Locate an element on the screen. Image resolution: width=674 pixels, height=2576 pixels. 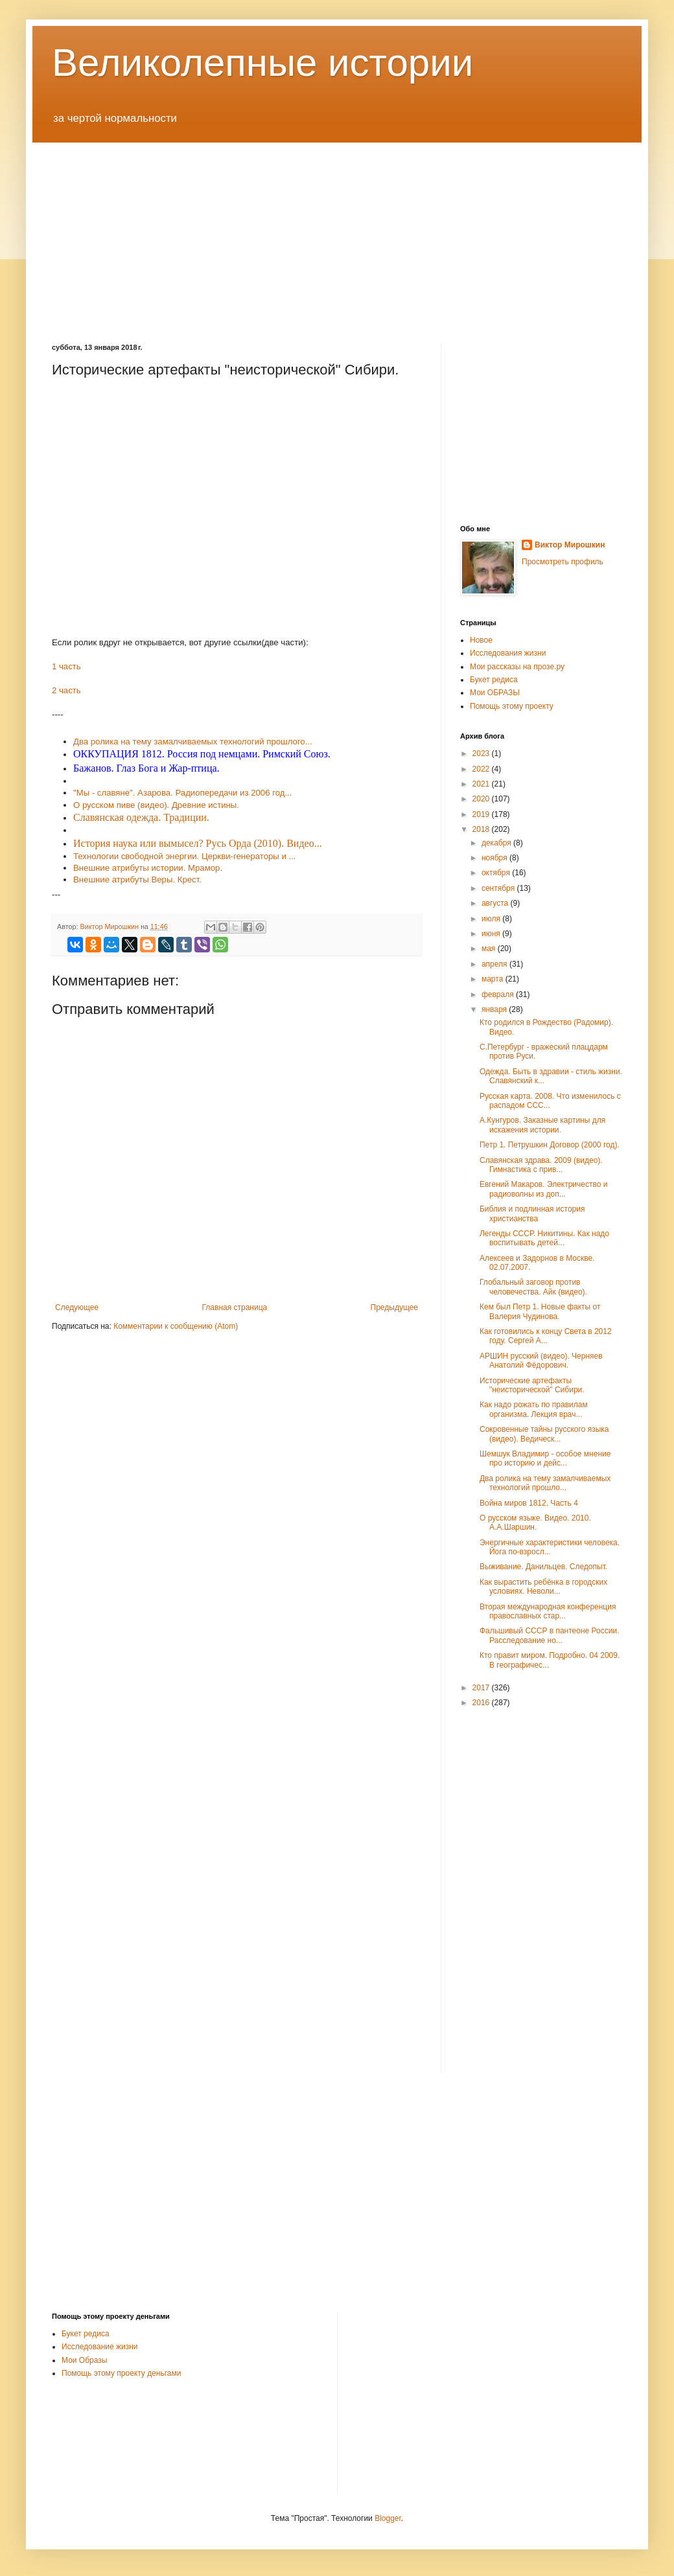
Новое is located at coordinates (481, 640).